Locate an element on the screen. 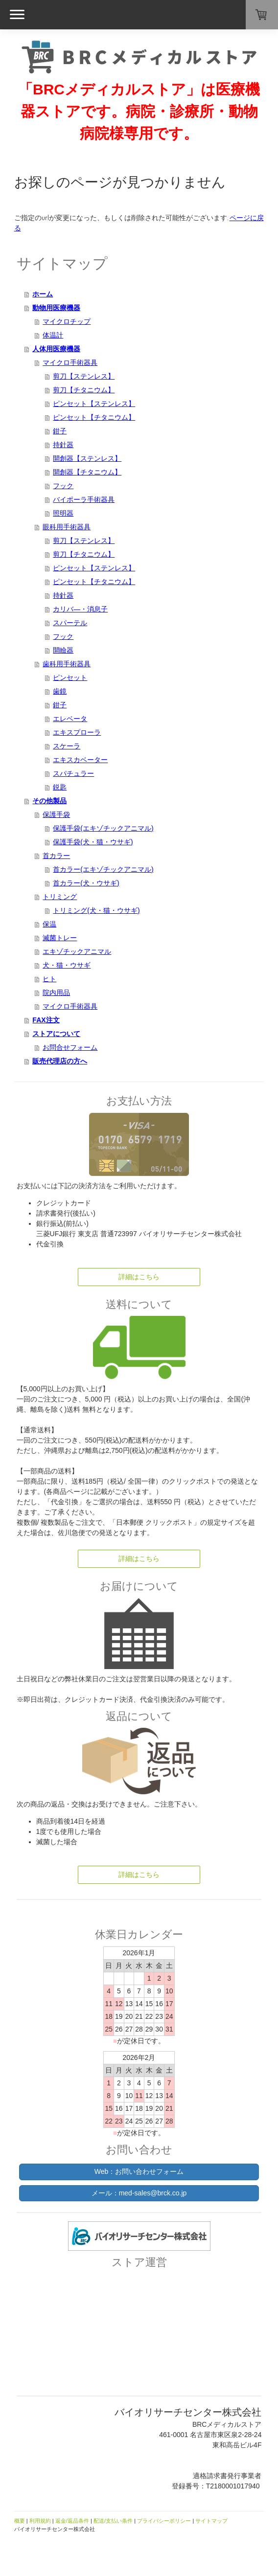 The image size is (278, 2576). ピンセット【ステンレス】 is located at coordinates (94, 403).